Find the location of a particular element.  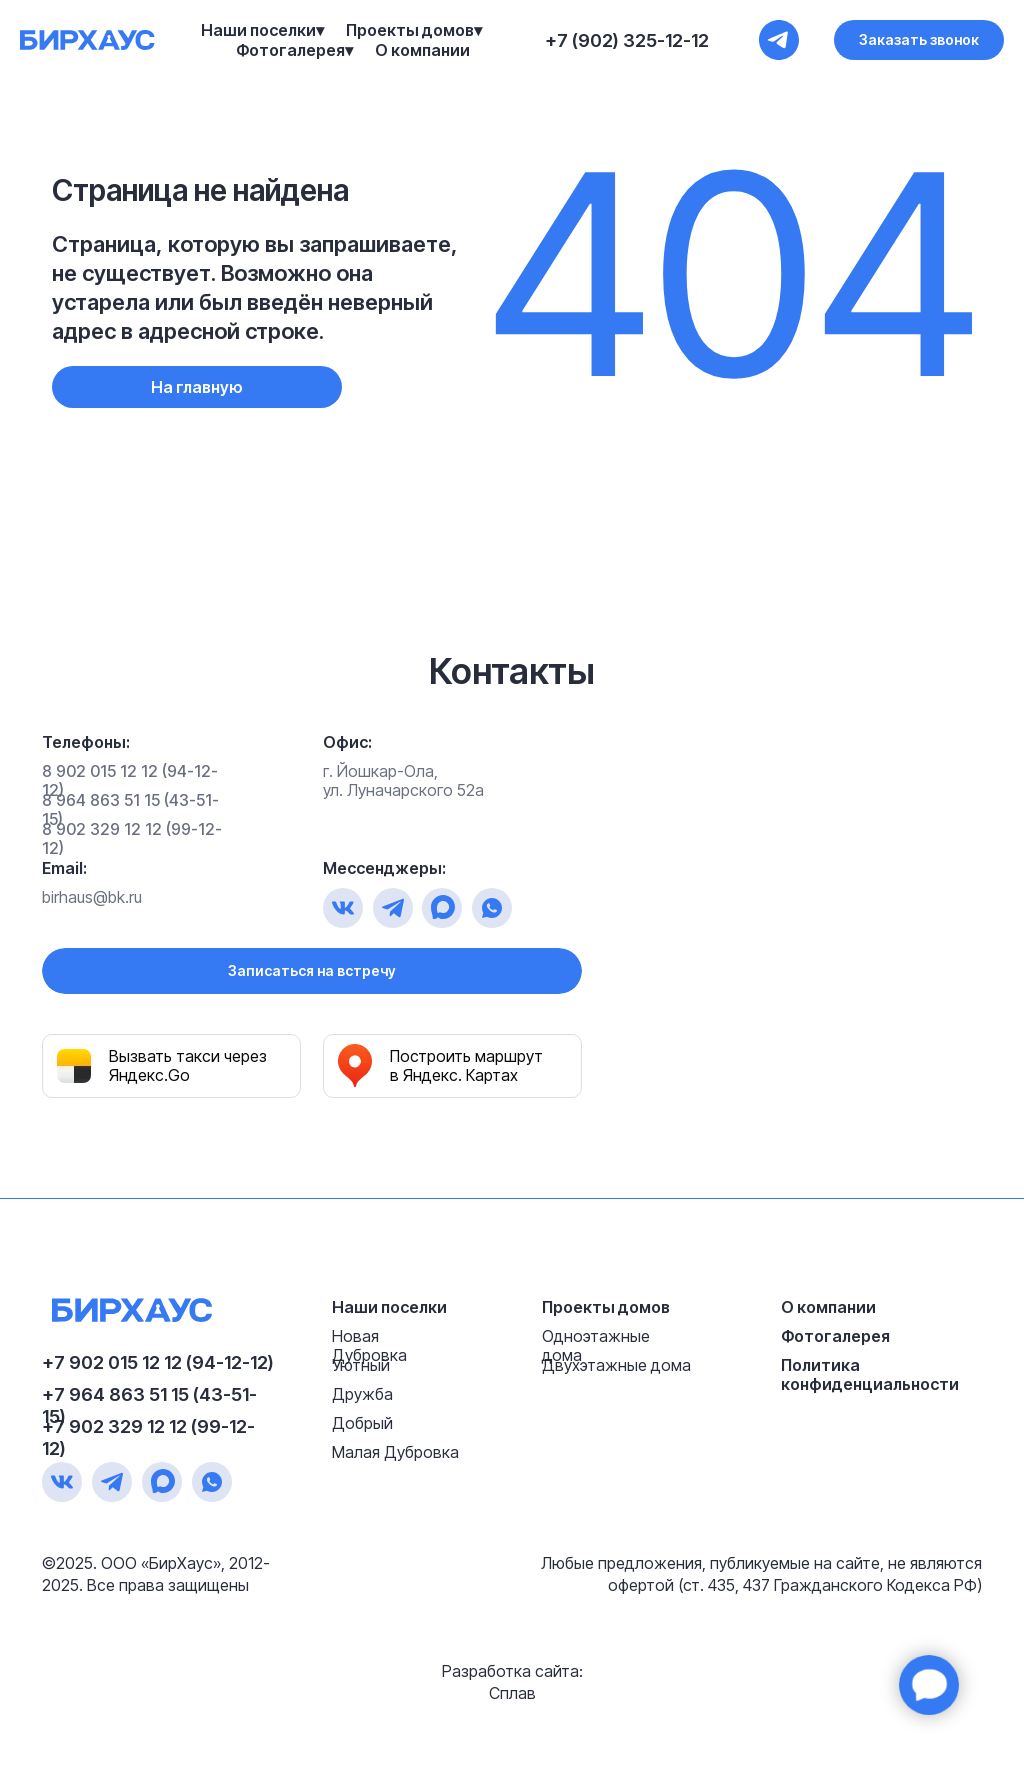

8 902 015 12 12 (94-12-12) is located at coordinates (130, 780).